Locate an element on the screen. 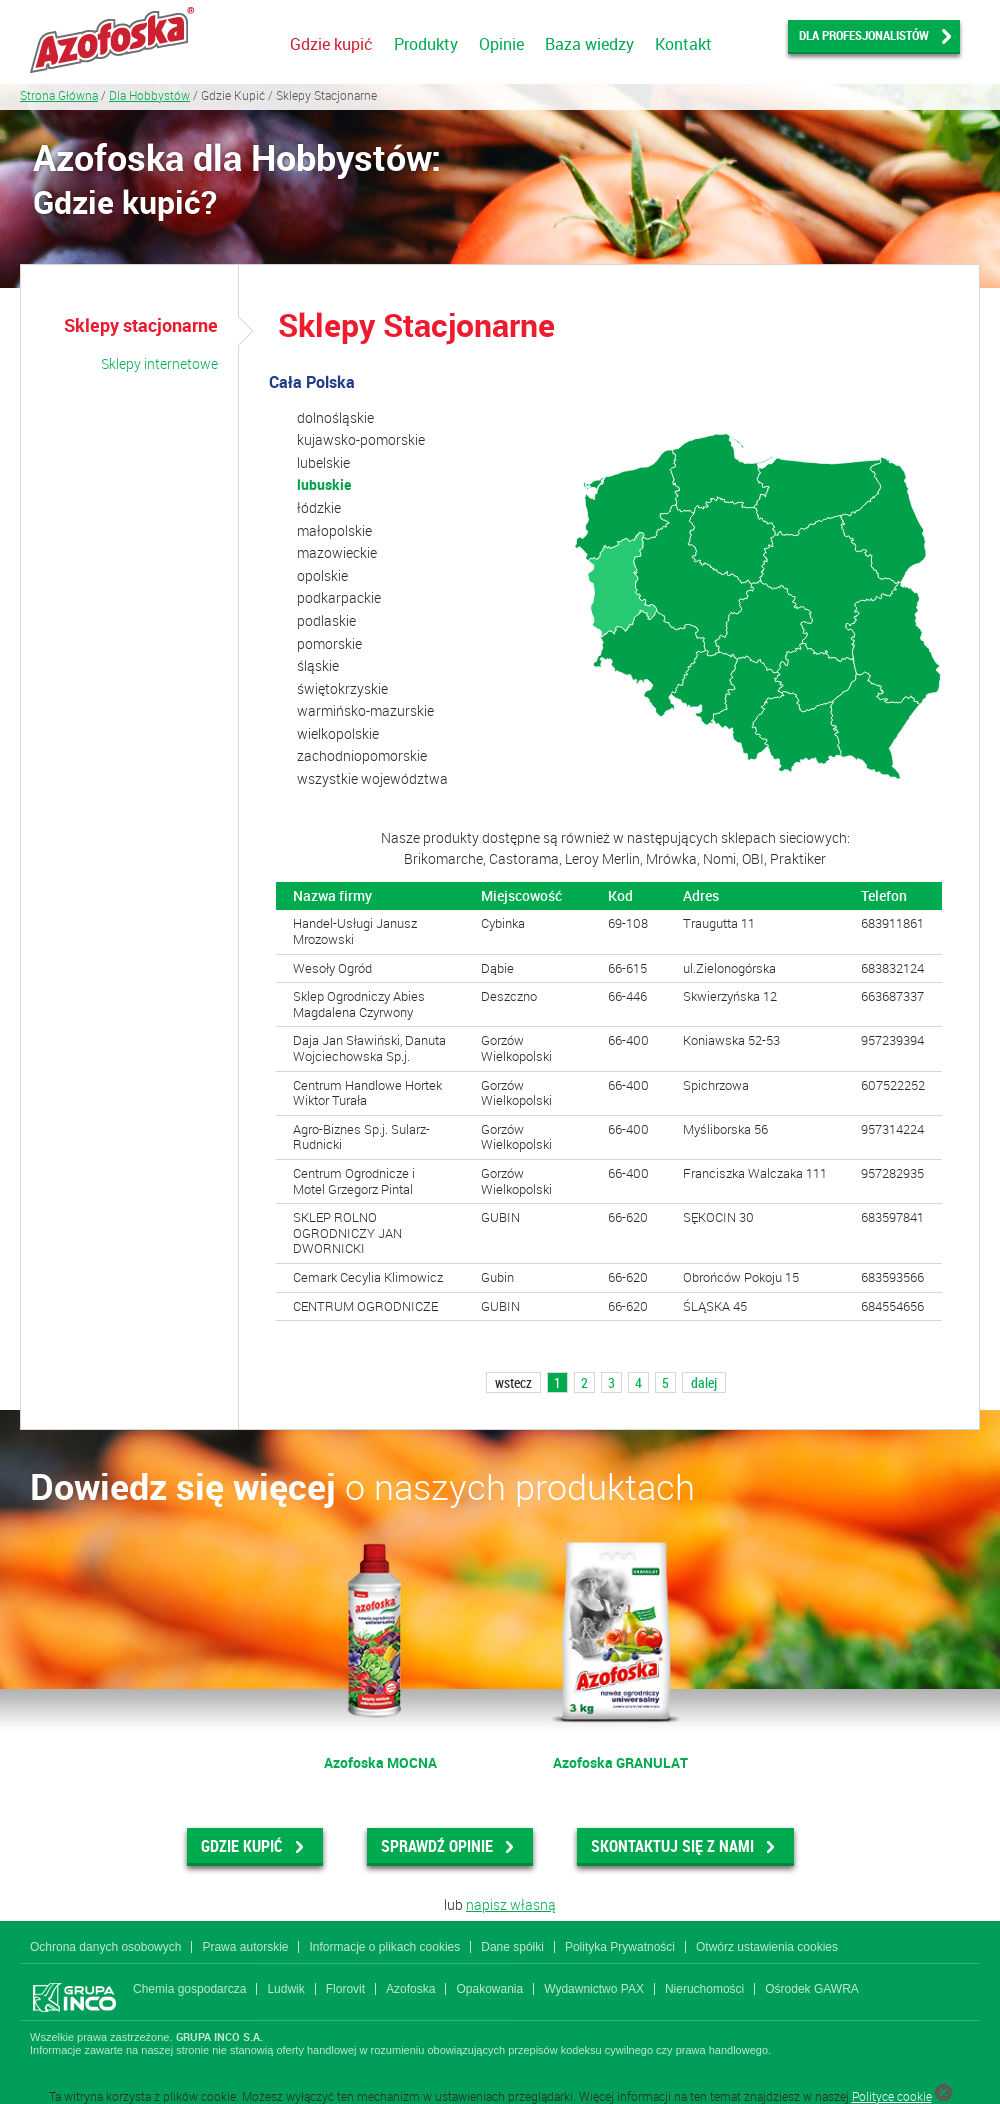 This screenshot has height=2104, width=1000. Otwórz ustawienia cookies is located at coordinates (767, 1947).